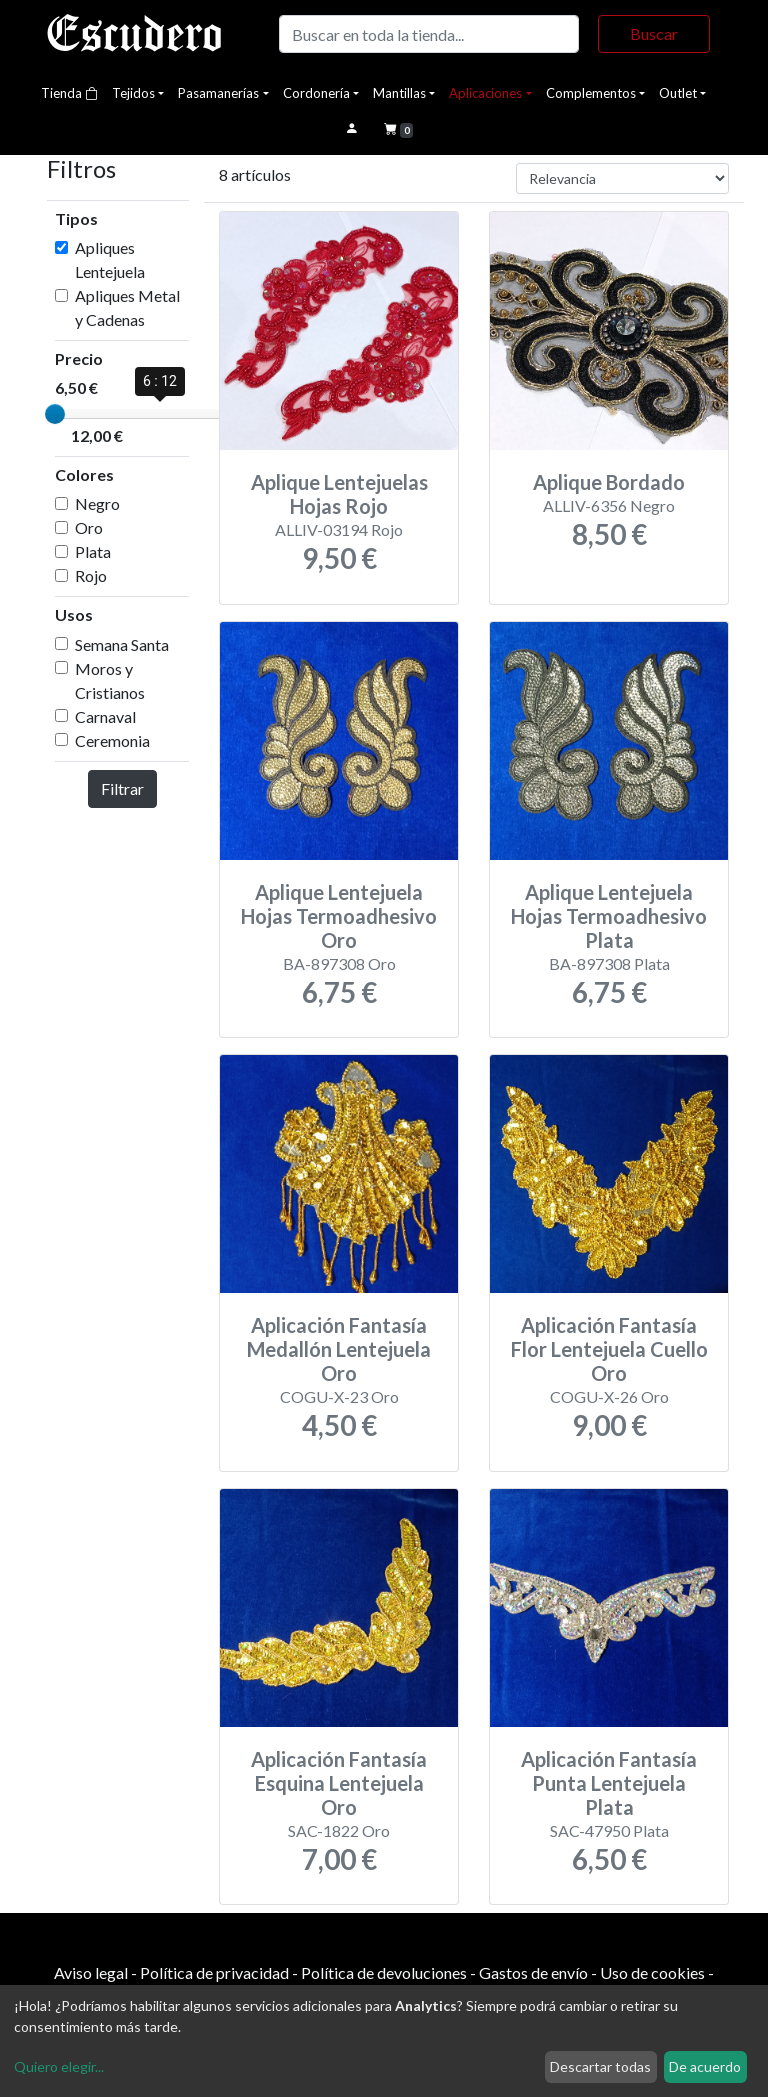  What do you see at coordinates (112, 740) in the screenshot?
I see `Ceremonia` at bounding box center [112, 740].